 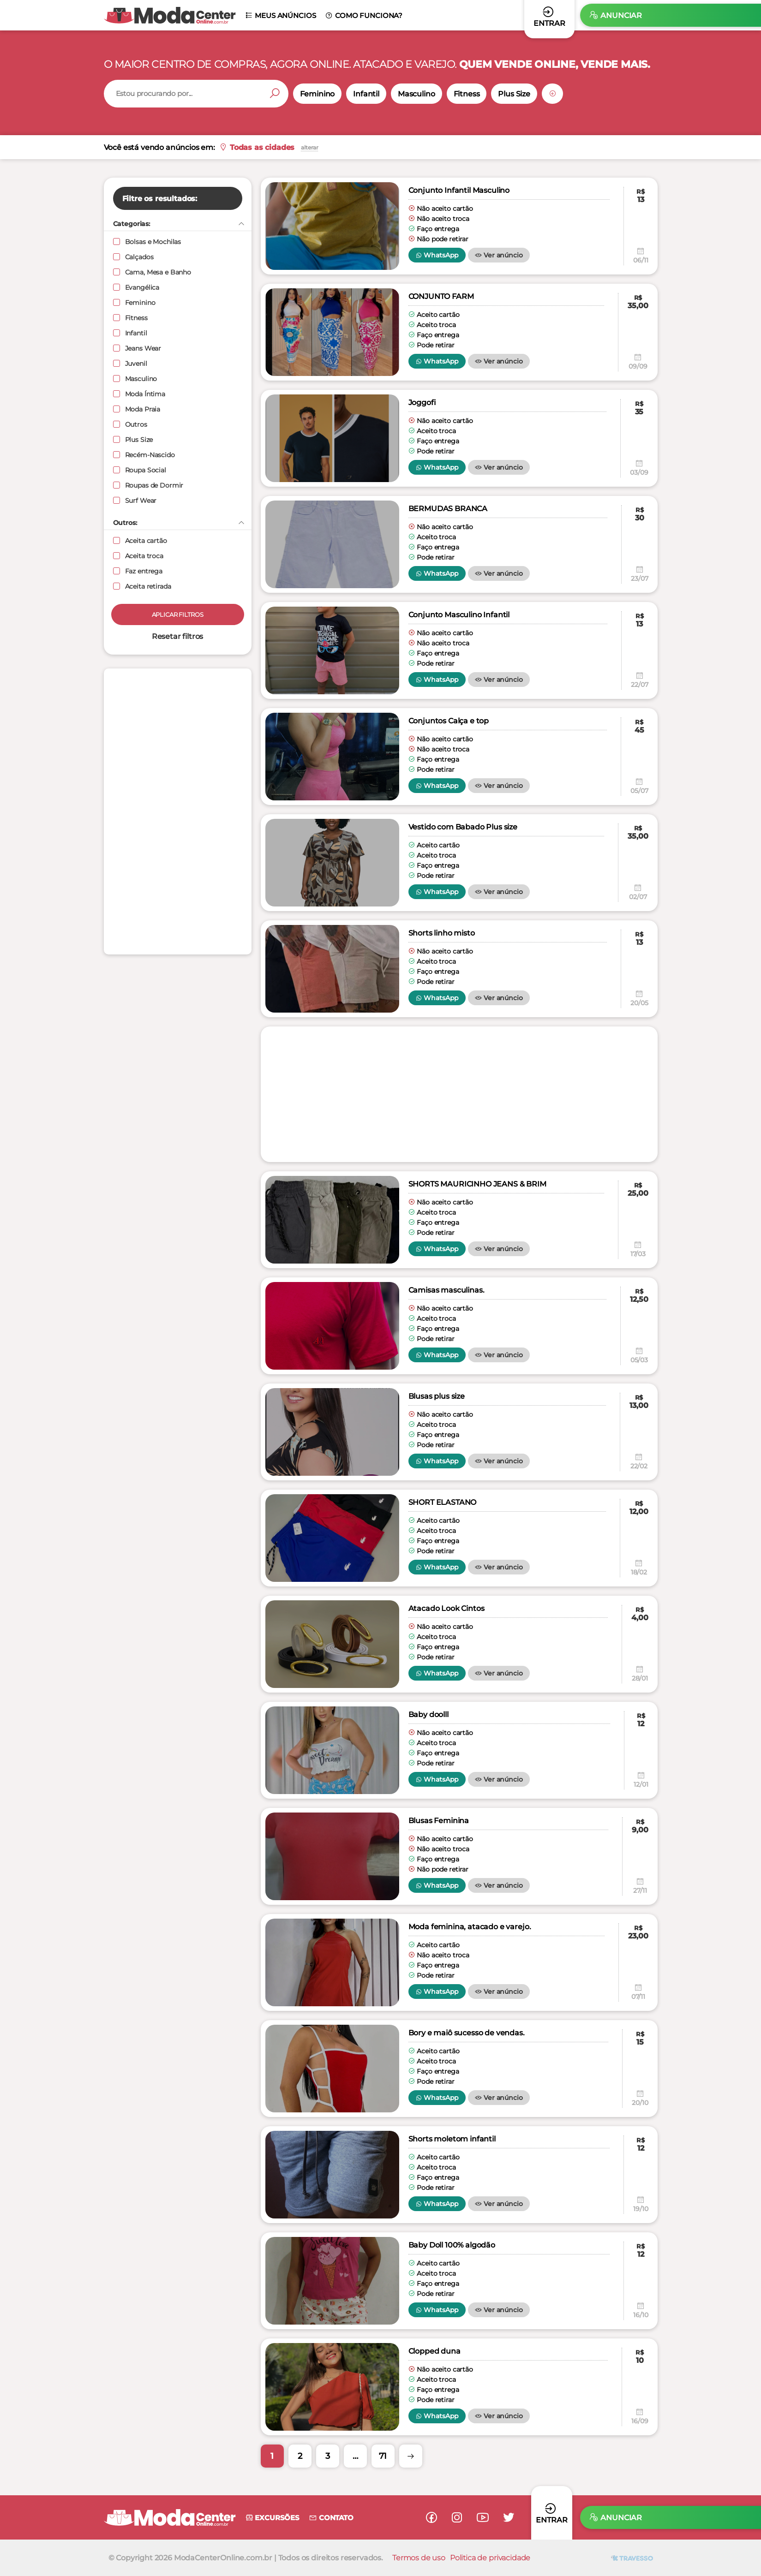 I want to click on Feminino, so click(x=317, y=93).